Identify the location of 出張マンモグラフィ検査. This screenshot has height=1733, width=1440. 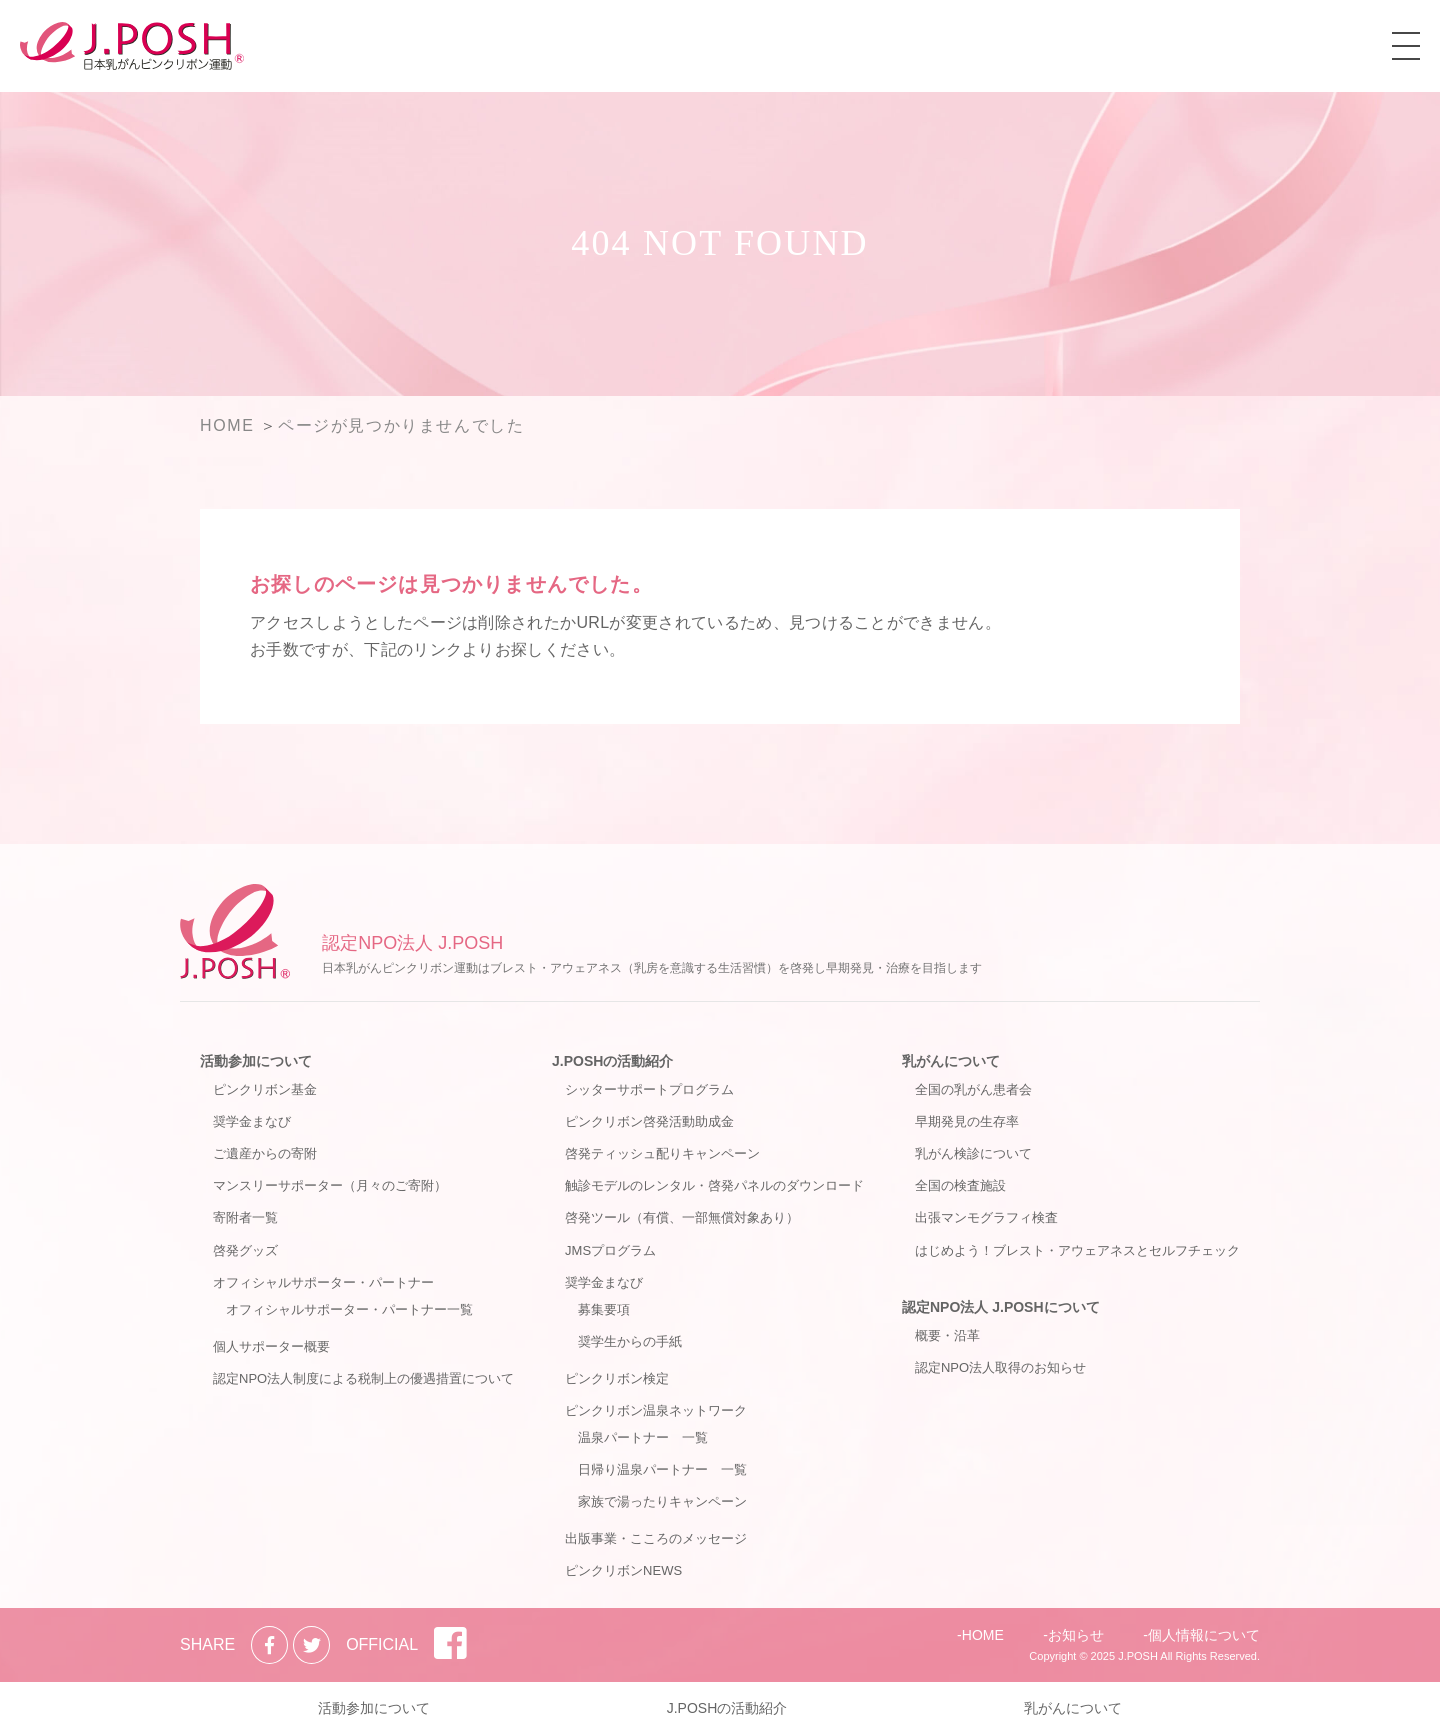
(986, 1217).